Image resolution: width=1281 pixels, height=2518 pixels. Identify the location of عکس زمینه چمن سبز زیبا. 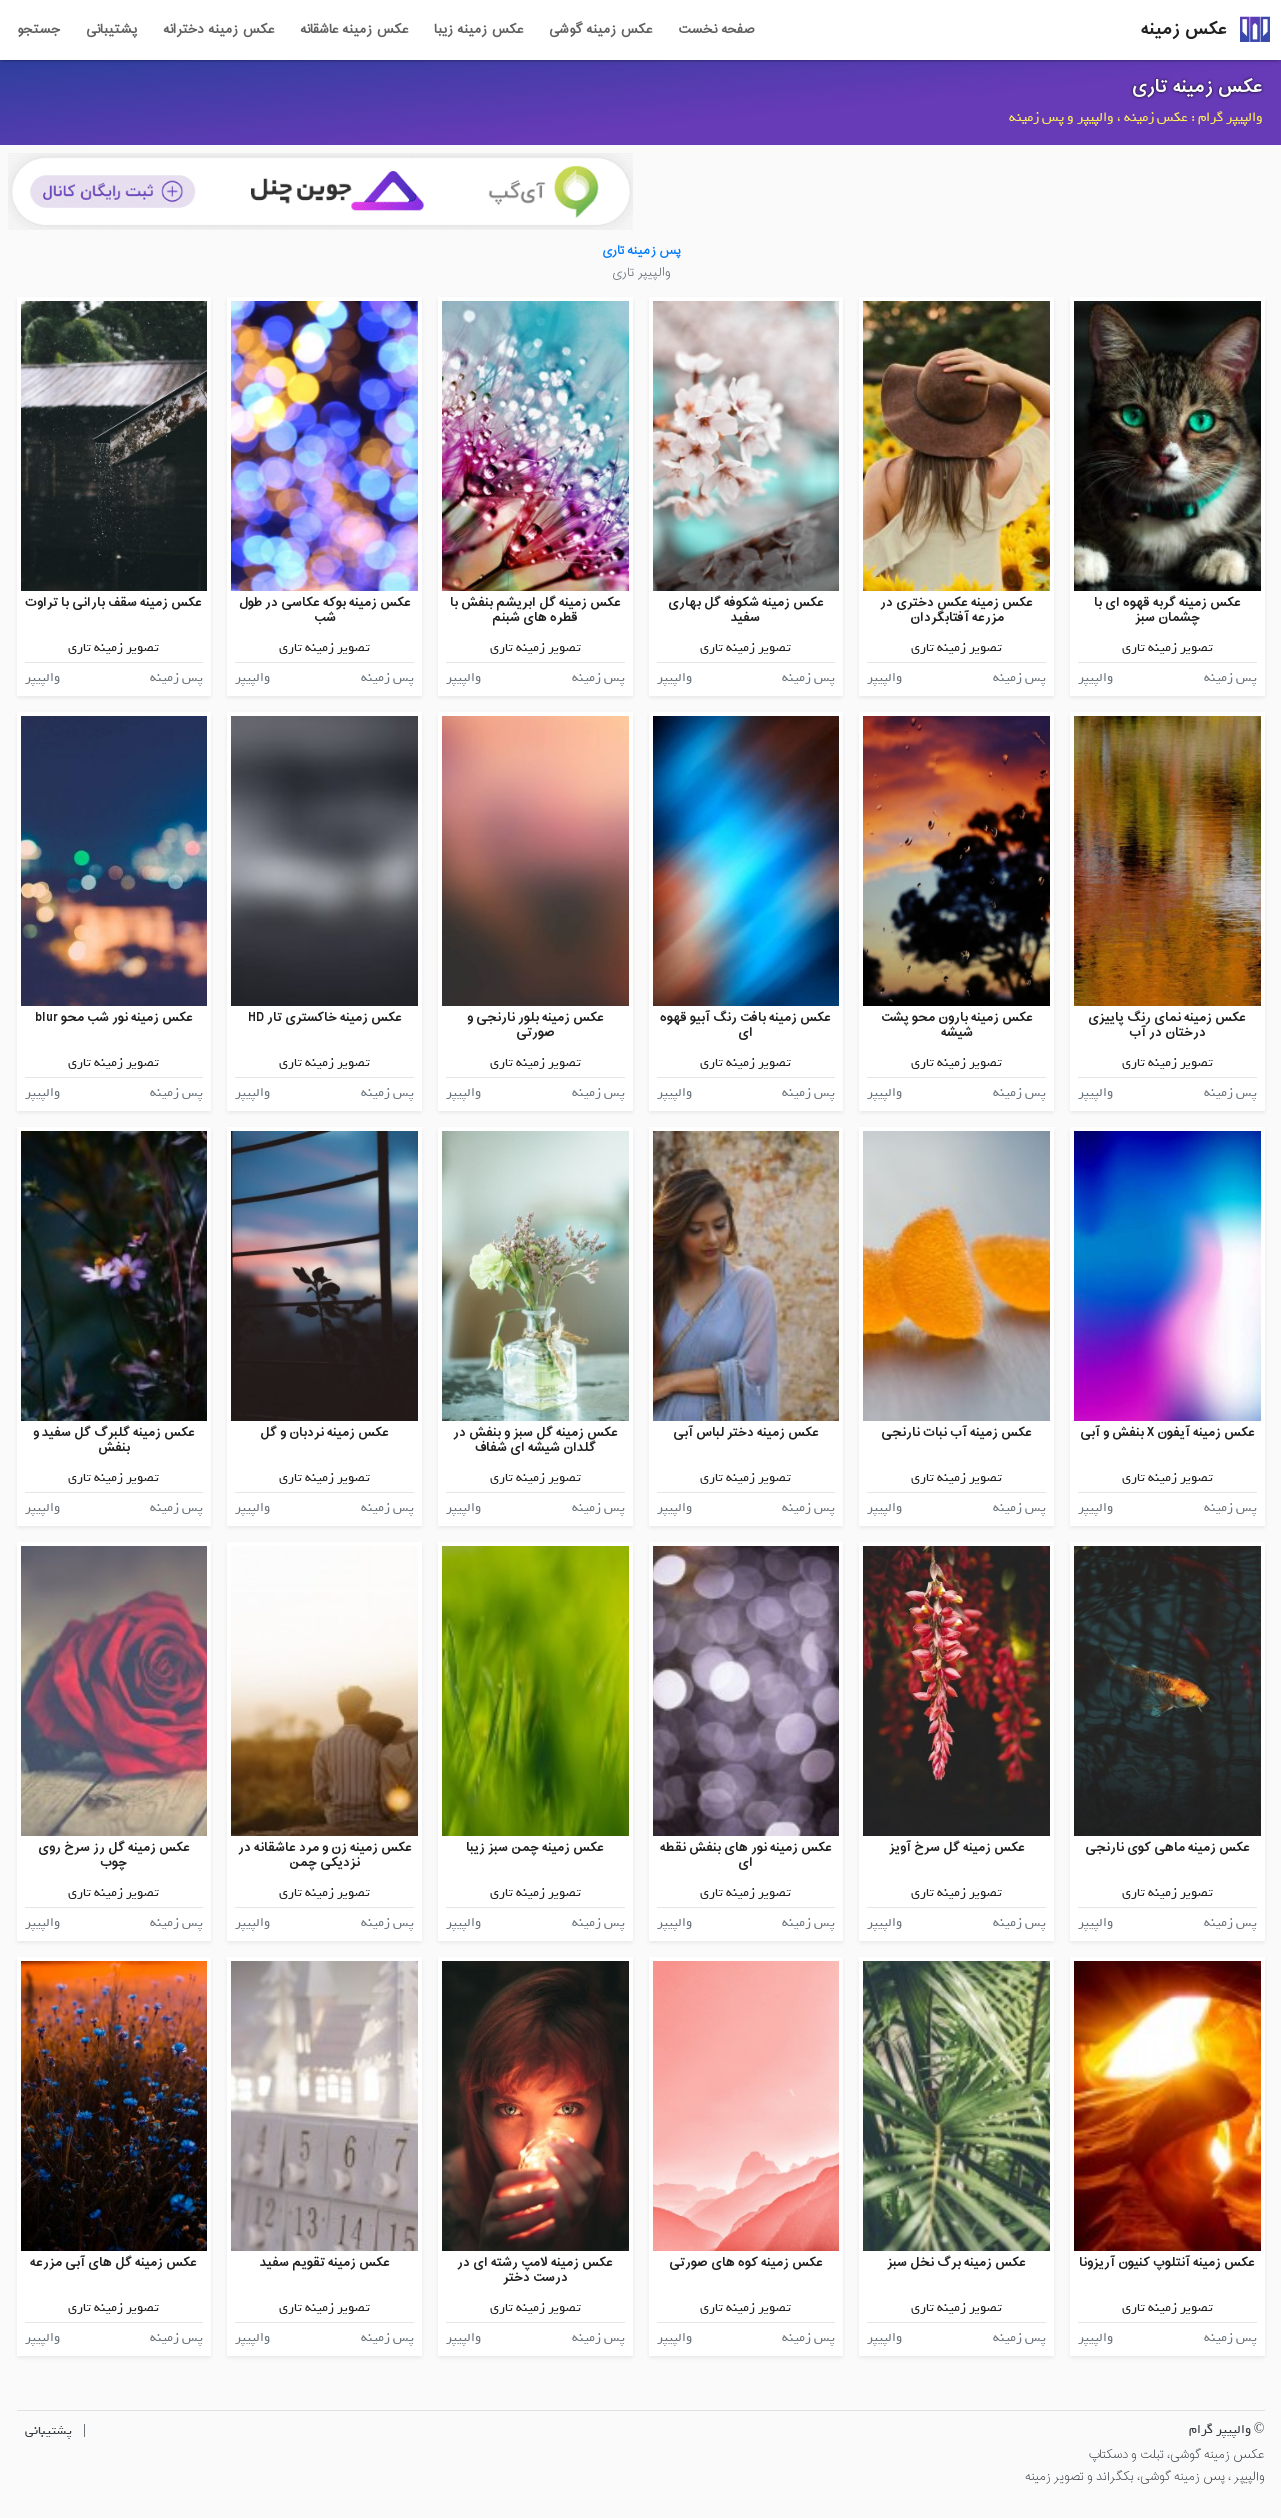
(535, 1847).